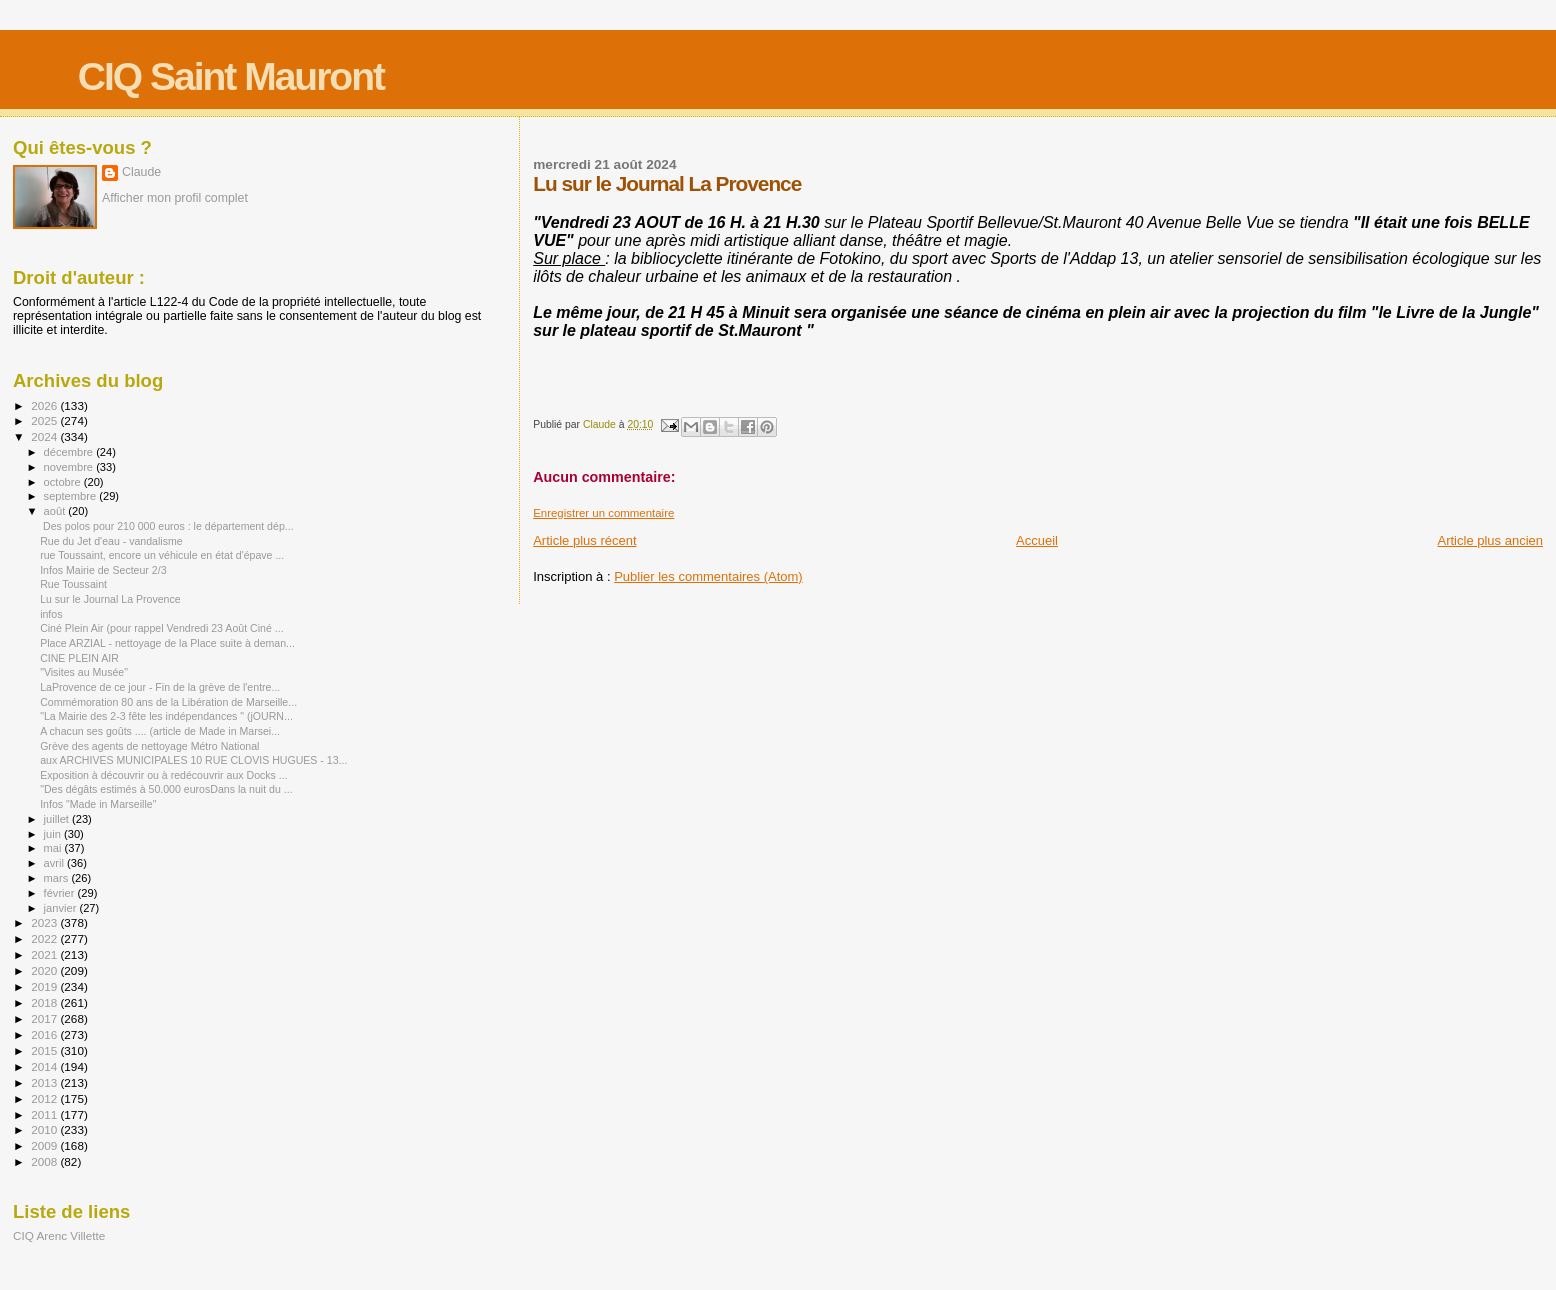 This screenshot has height=1290, width=1556. What do you see at coordinates (166, 526) in the screenshot?
I see `Des polos pour 210 000 euros : le département dép...` at bounding box center [166, 526].